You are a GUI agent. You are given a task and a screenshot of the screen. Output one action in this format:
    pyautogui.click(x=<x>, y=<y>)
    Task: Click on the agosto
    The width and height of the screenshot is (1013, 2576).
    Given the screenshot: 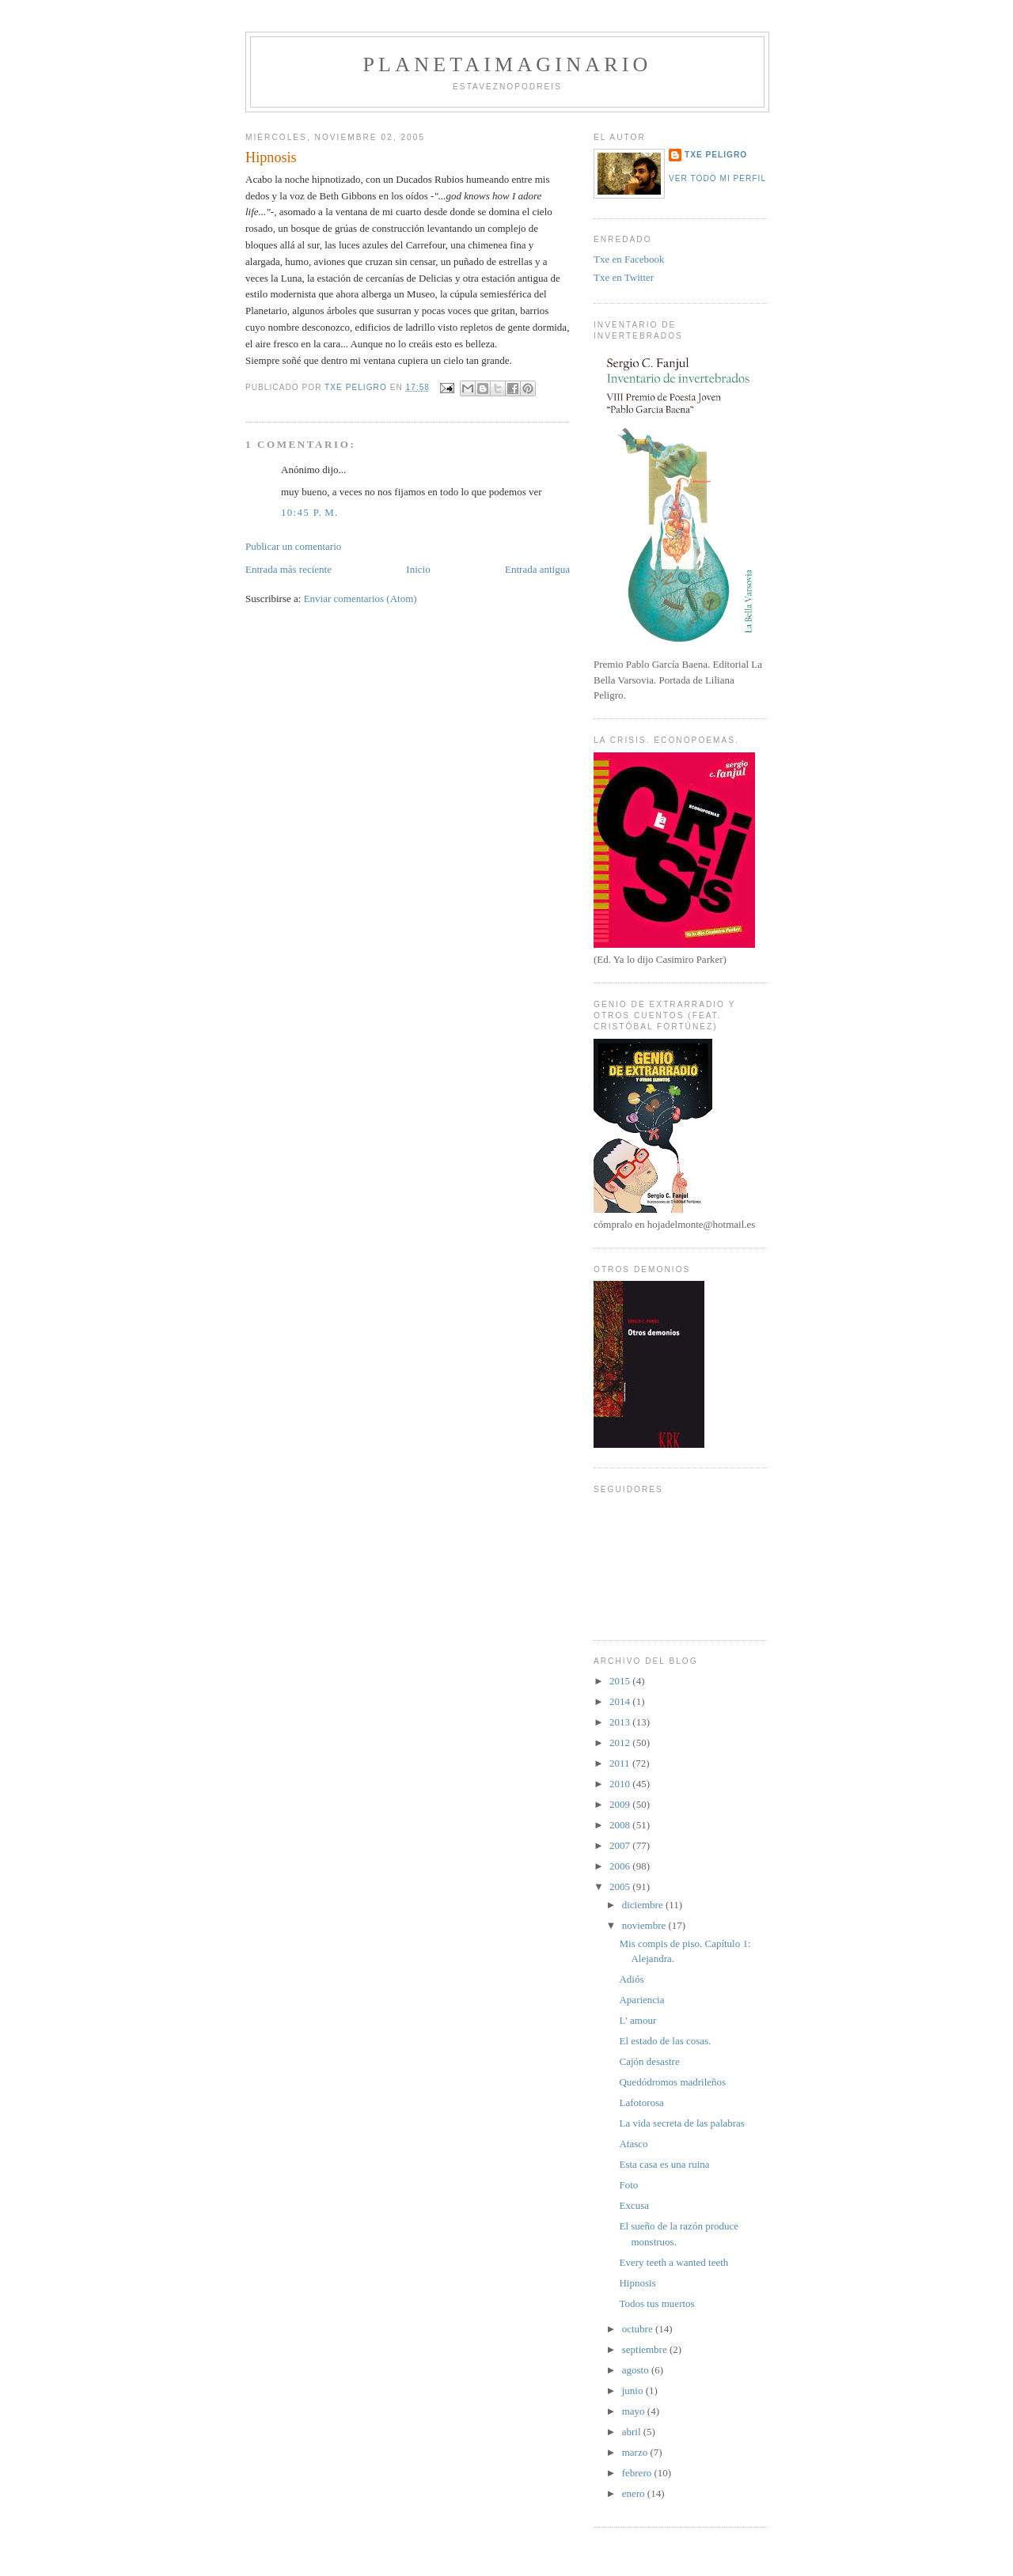 What is the action you would take?
    pyautogui.click(x=636, y=2370)
    